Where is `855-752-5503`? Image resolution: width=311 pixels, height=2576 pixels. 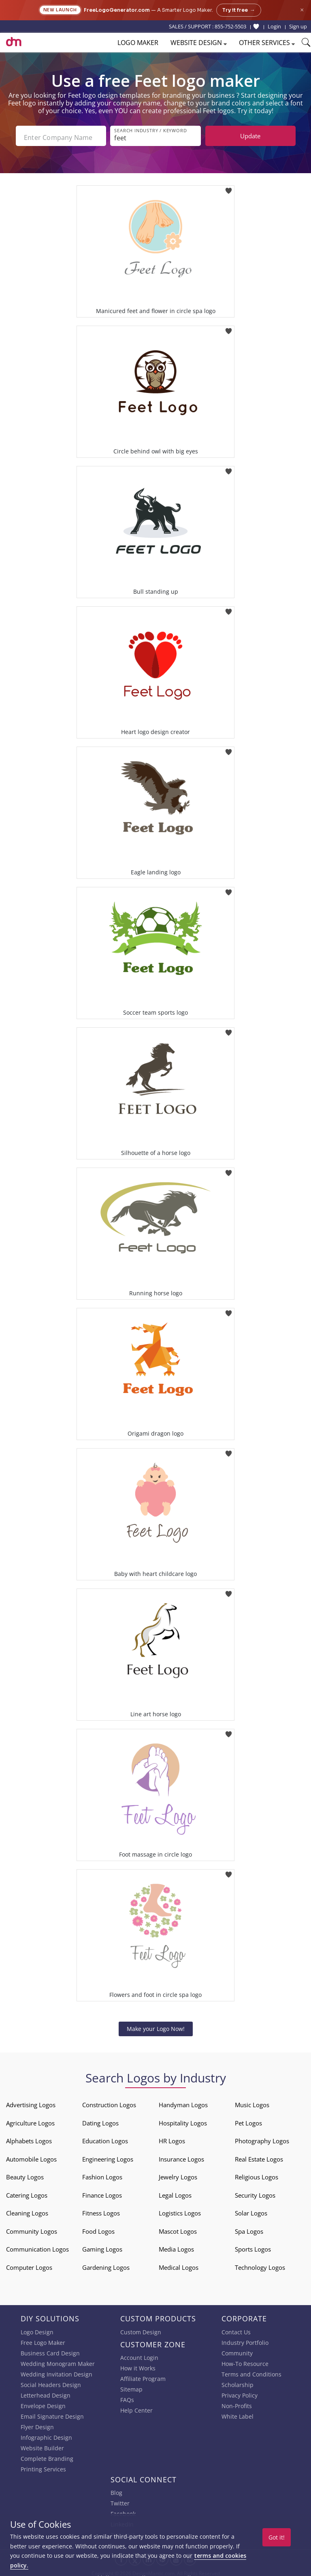 855-752-5503 is located at coordinates (230, 26).